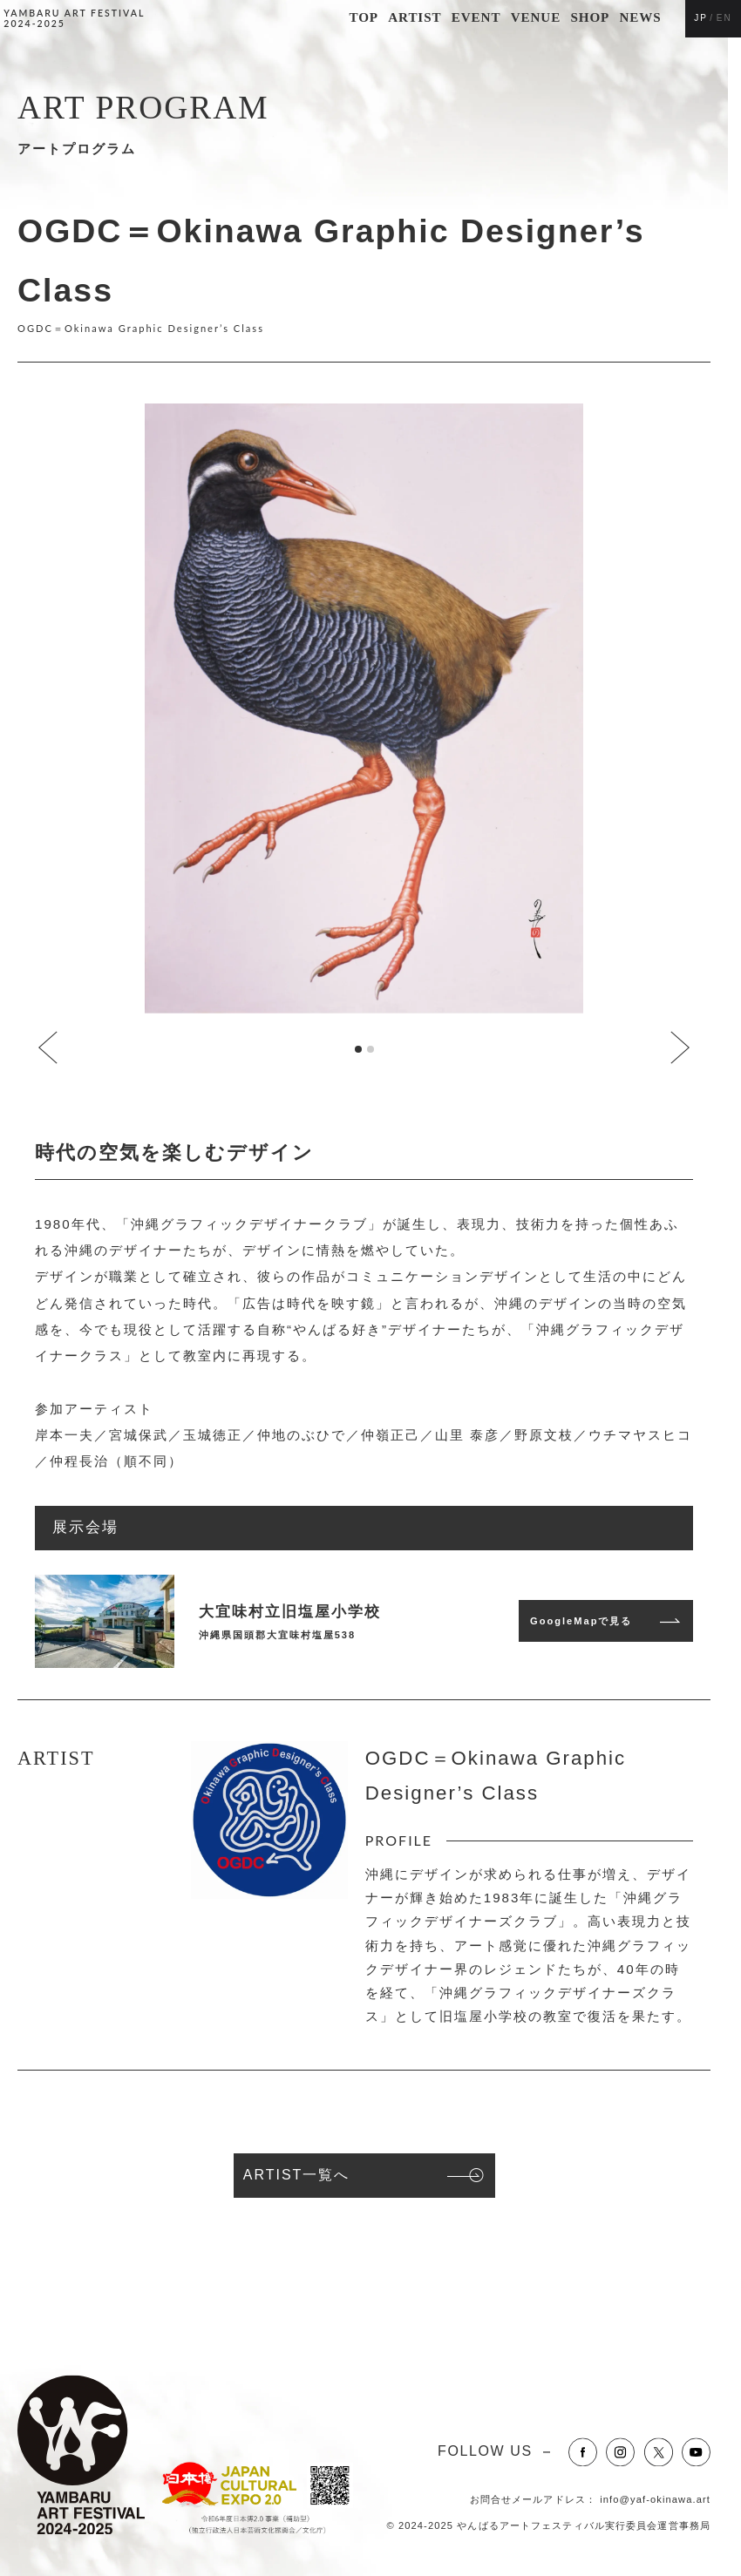  What do you see at coordinates (414, 17) in the screenshot?
I see `ARTIST` at bounding box center [414, 17].